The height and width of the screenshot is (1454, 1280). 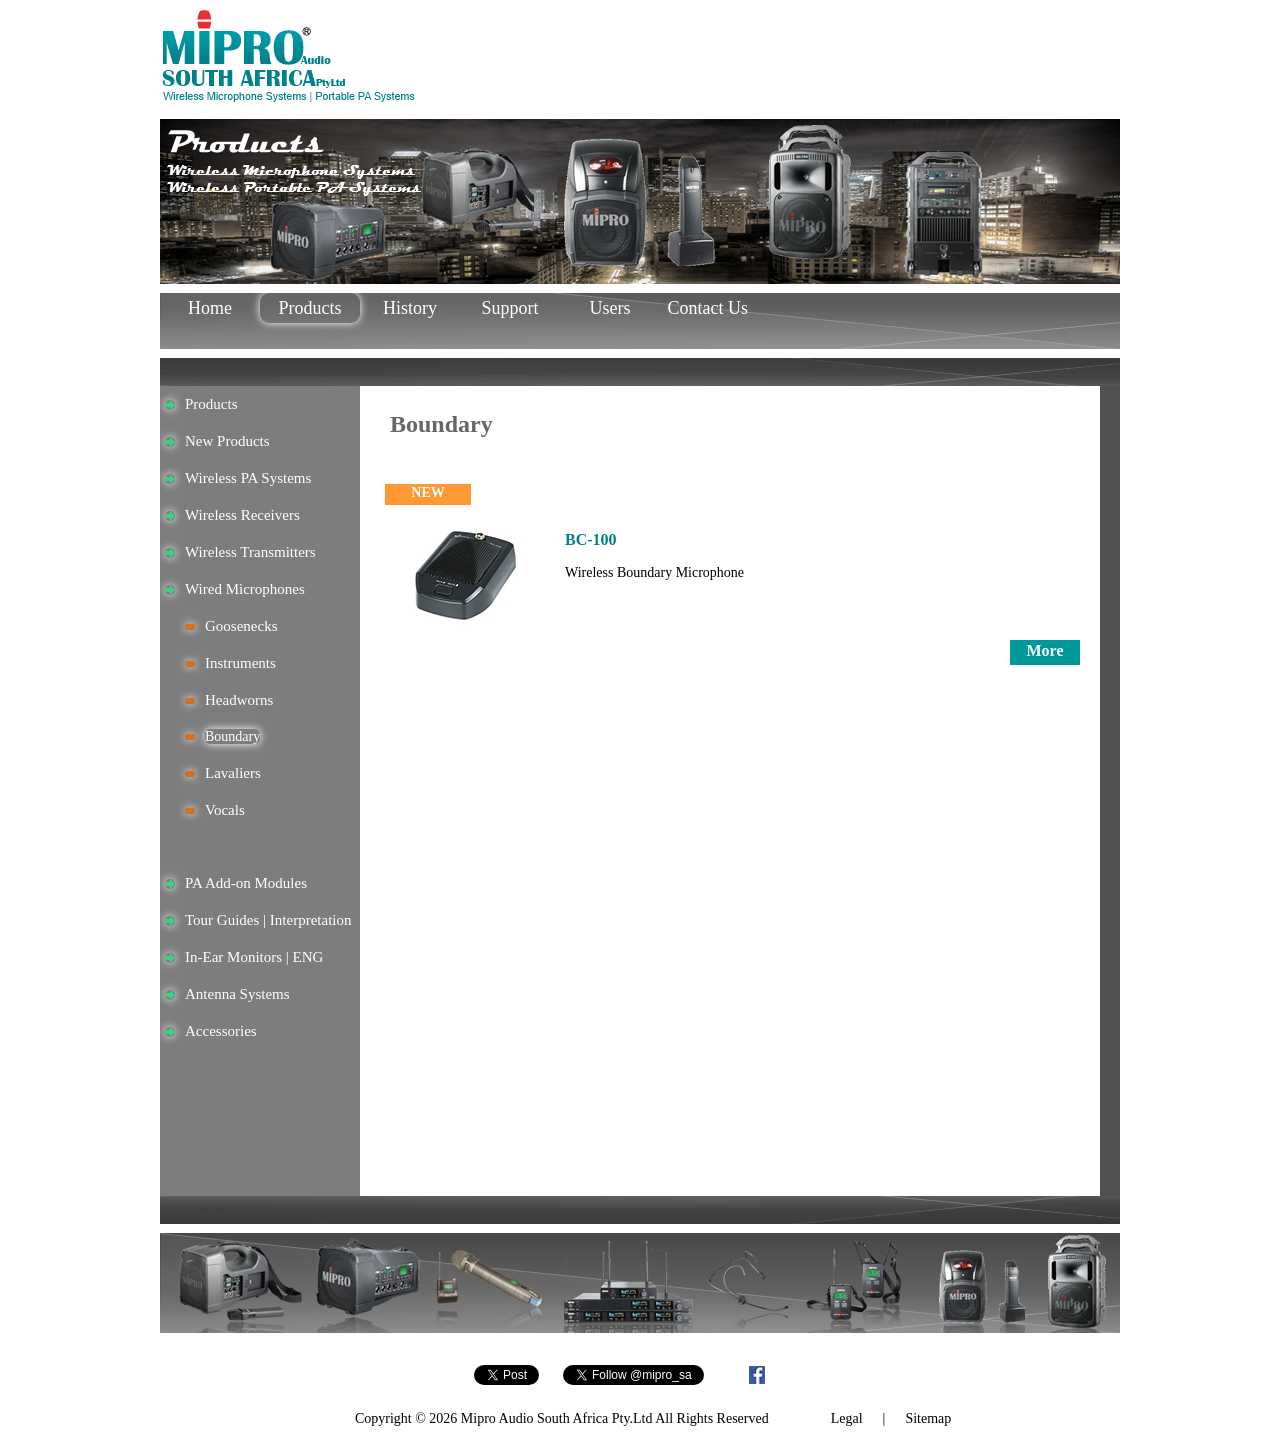 What do you see at coordinates (591, 539) in the screenshot?
I see `BC-100` at bounding box center [591, 539].